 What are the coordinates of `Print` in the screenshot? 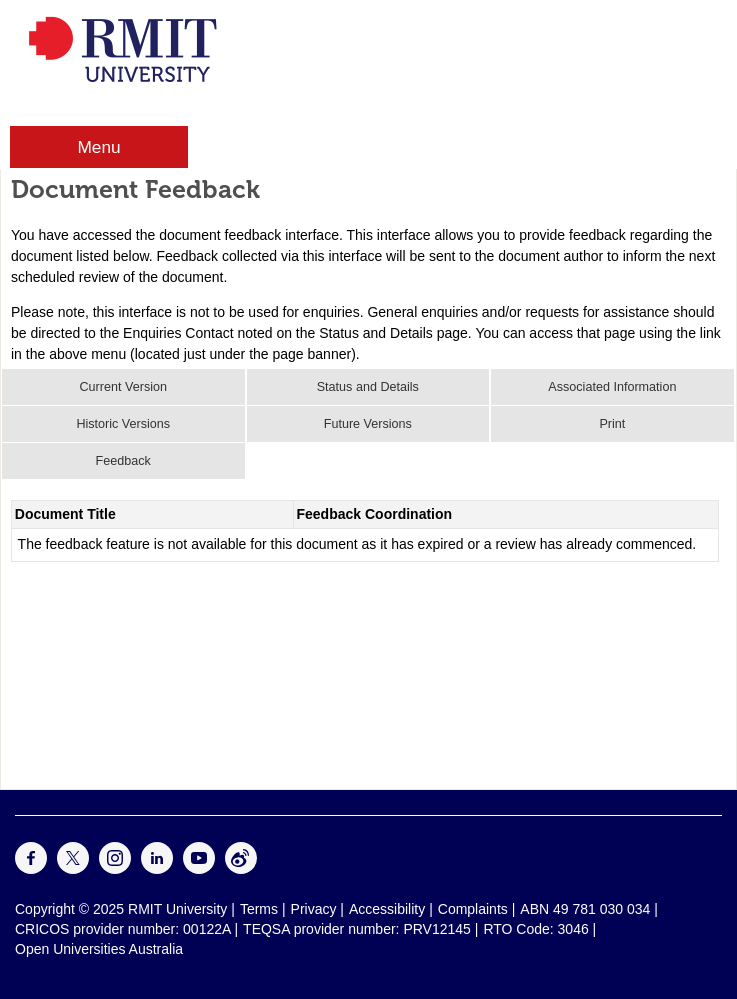 It's located at (612, 424).